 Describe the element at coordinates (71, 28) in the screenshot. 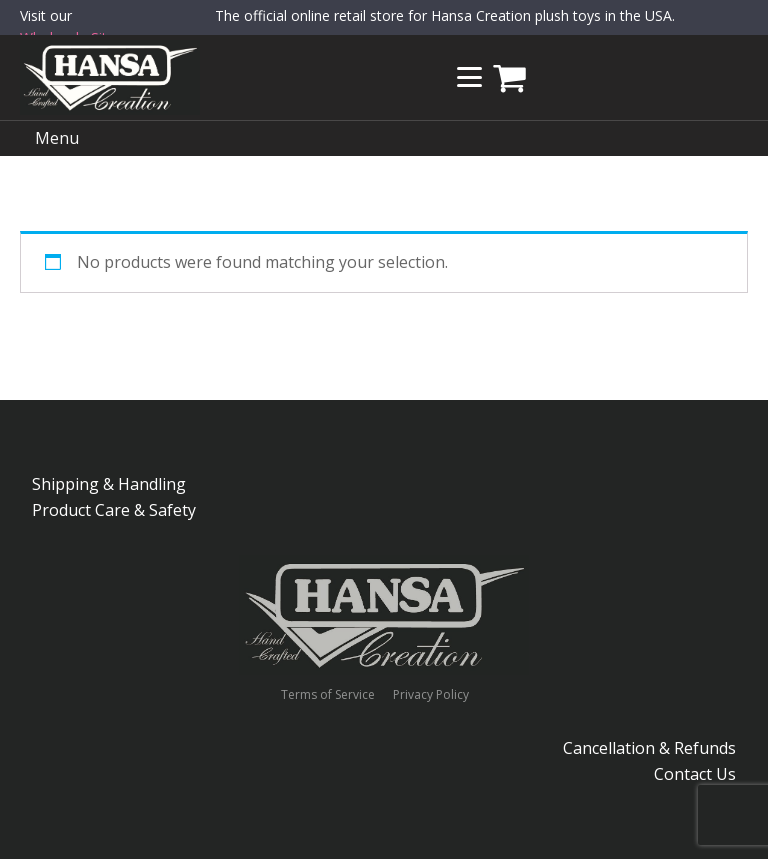

I see `Visit our` at that location.